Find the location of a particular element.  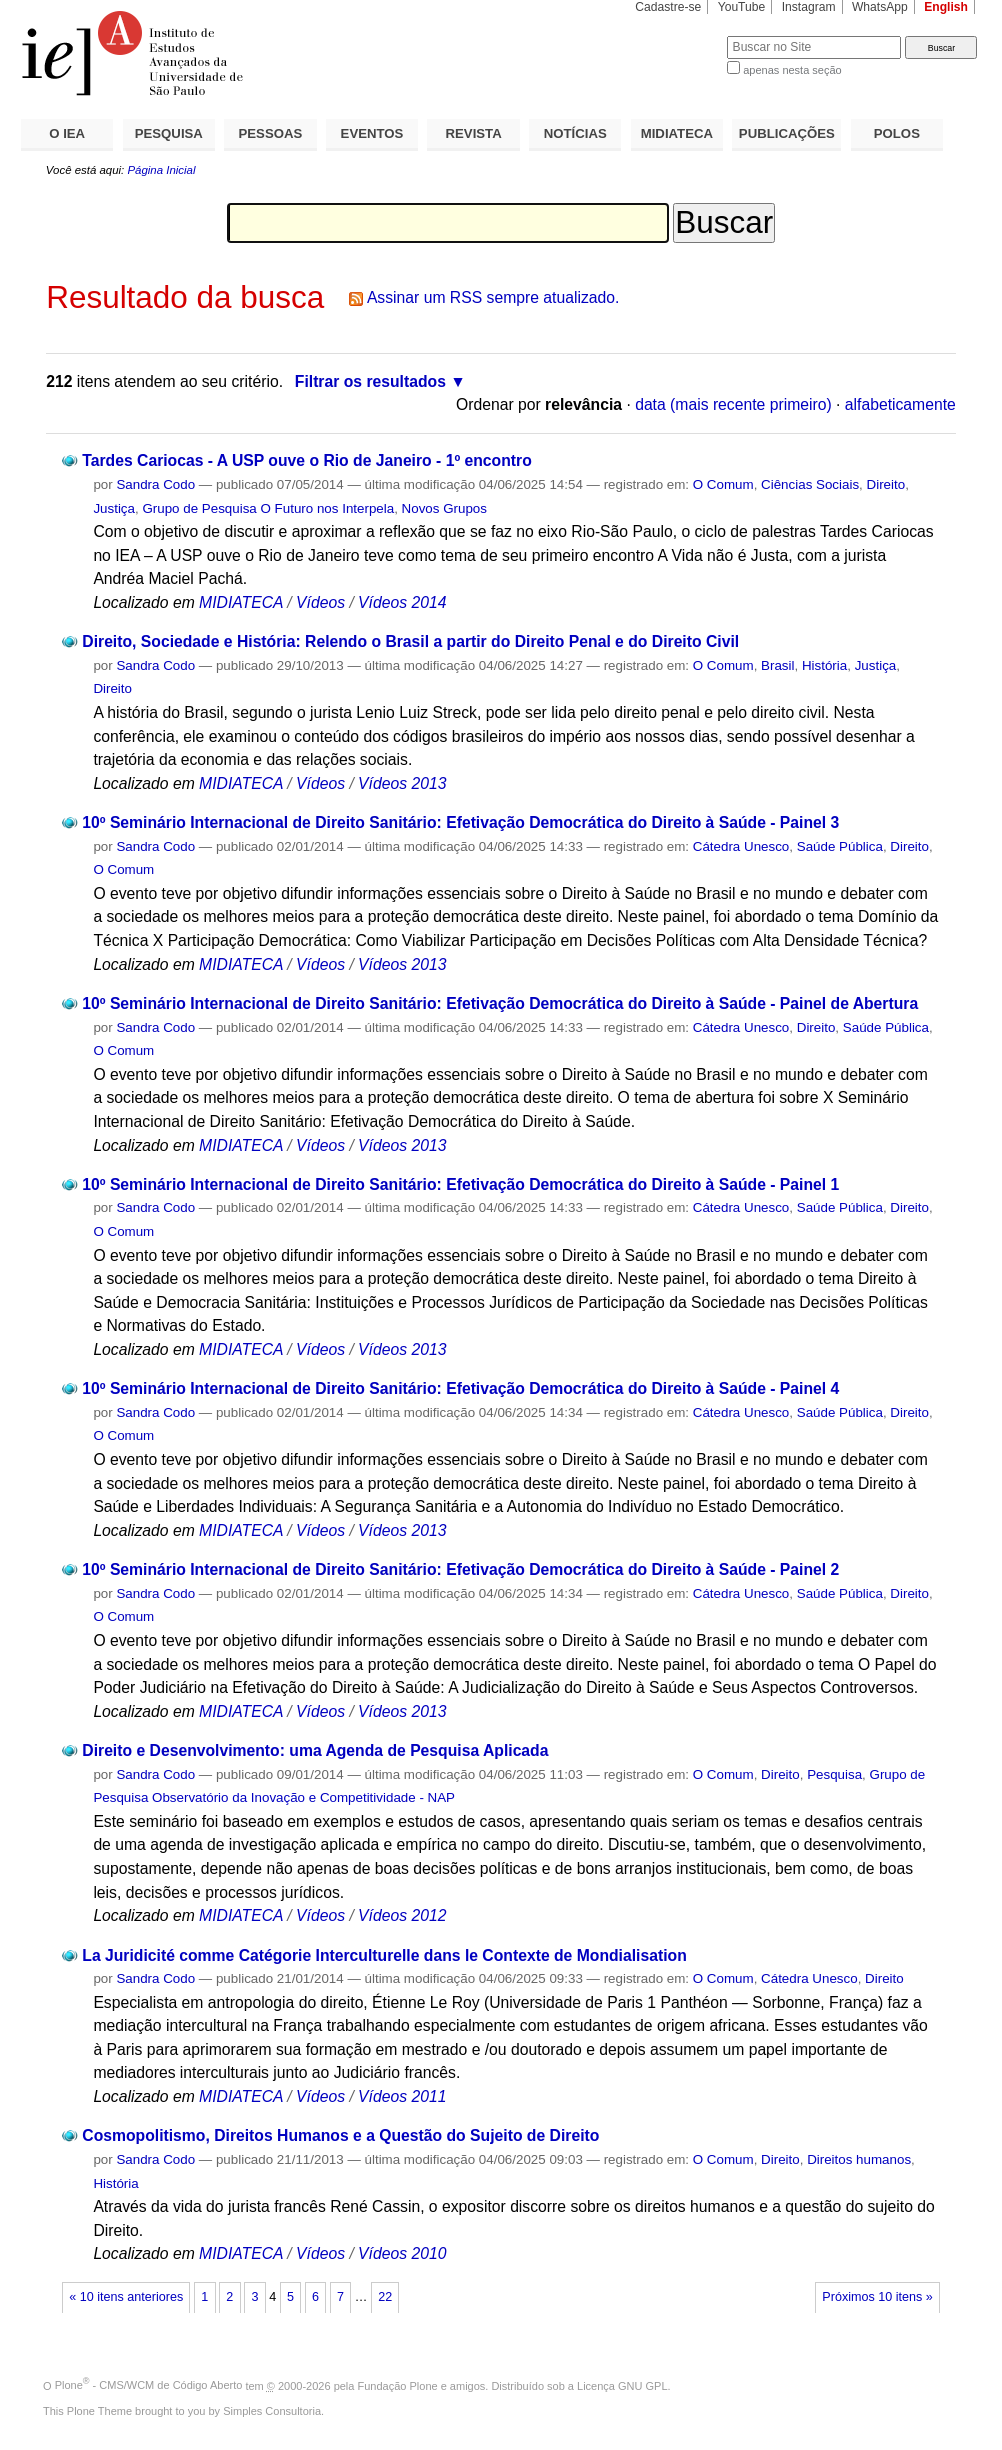

Pesquisa is located at coordinates (834, 1774).